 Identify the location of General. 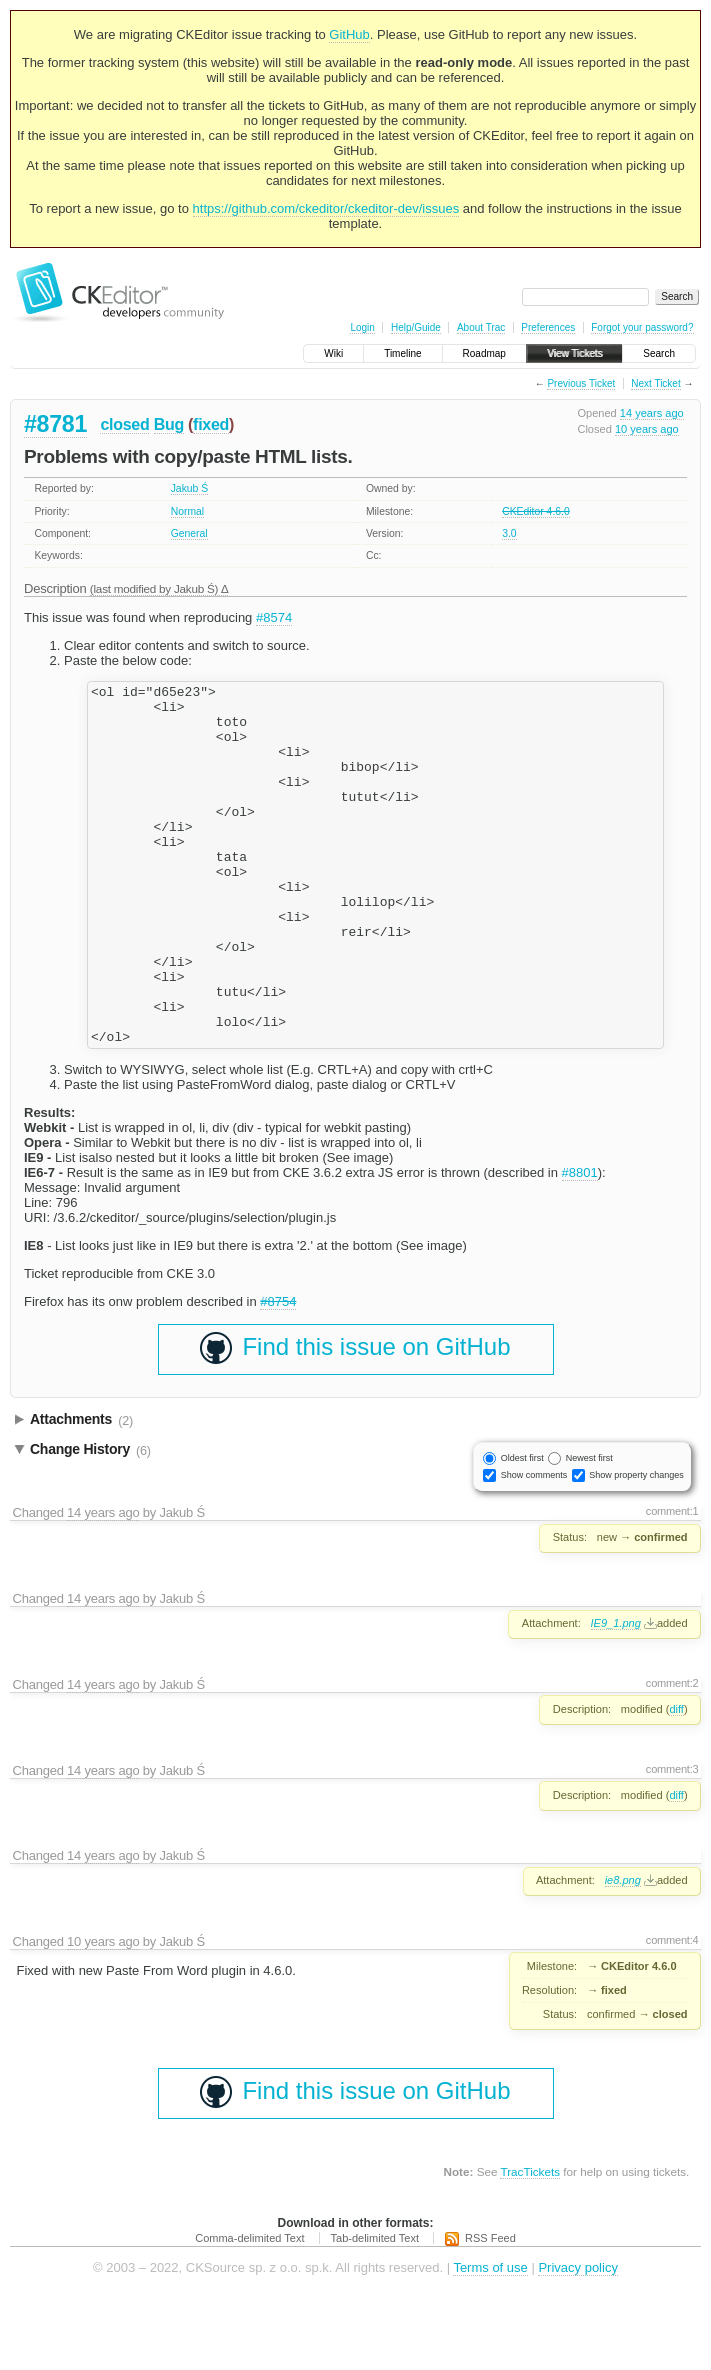
(189, 533).